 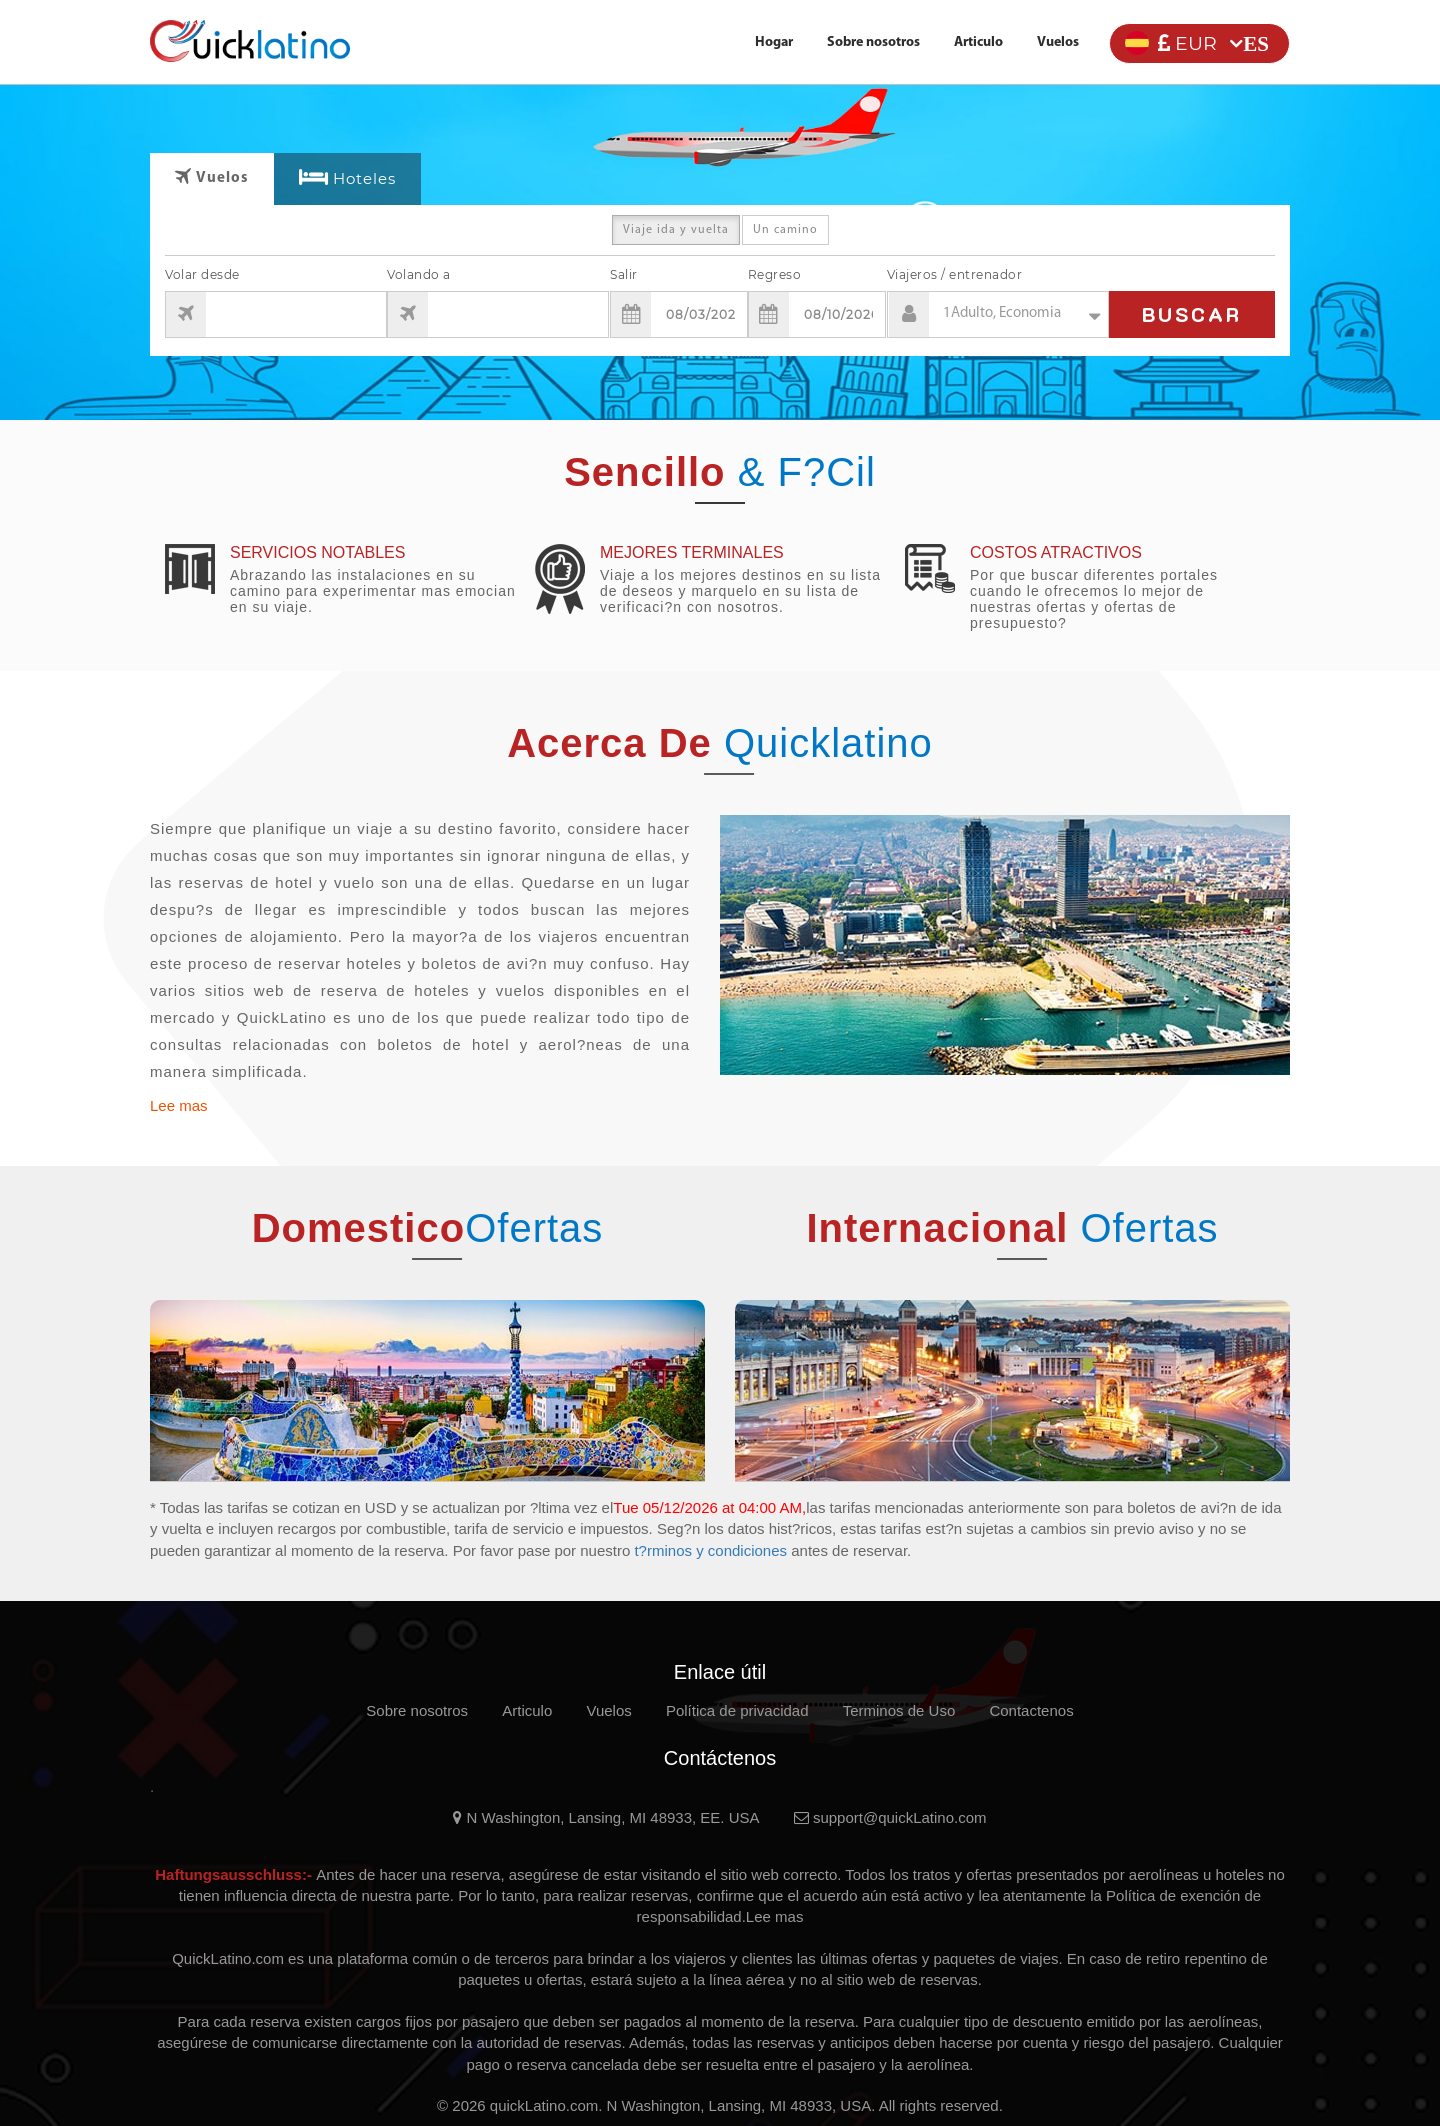 I want to click on Vuelos, so click(x=1058, y=42).